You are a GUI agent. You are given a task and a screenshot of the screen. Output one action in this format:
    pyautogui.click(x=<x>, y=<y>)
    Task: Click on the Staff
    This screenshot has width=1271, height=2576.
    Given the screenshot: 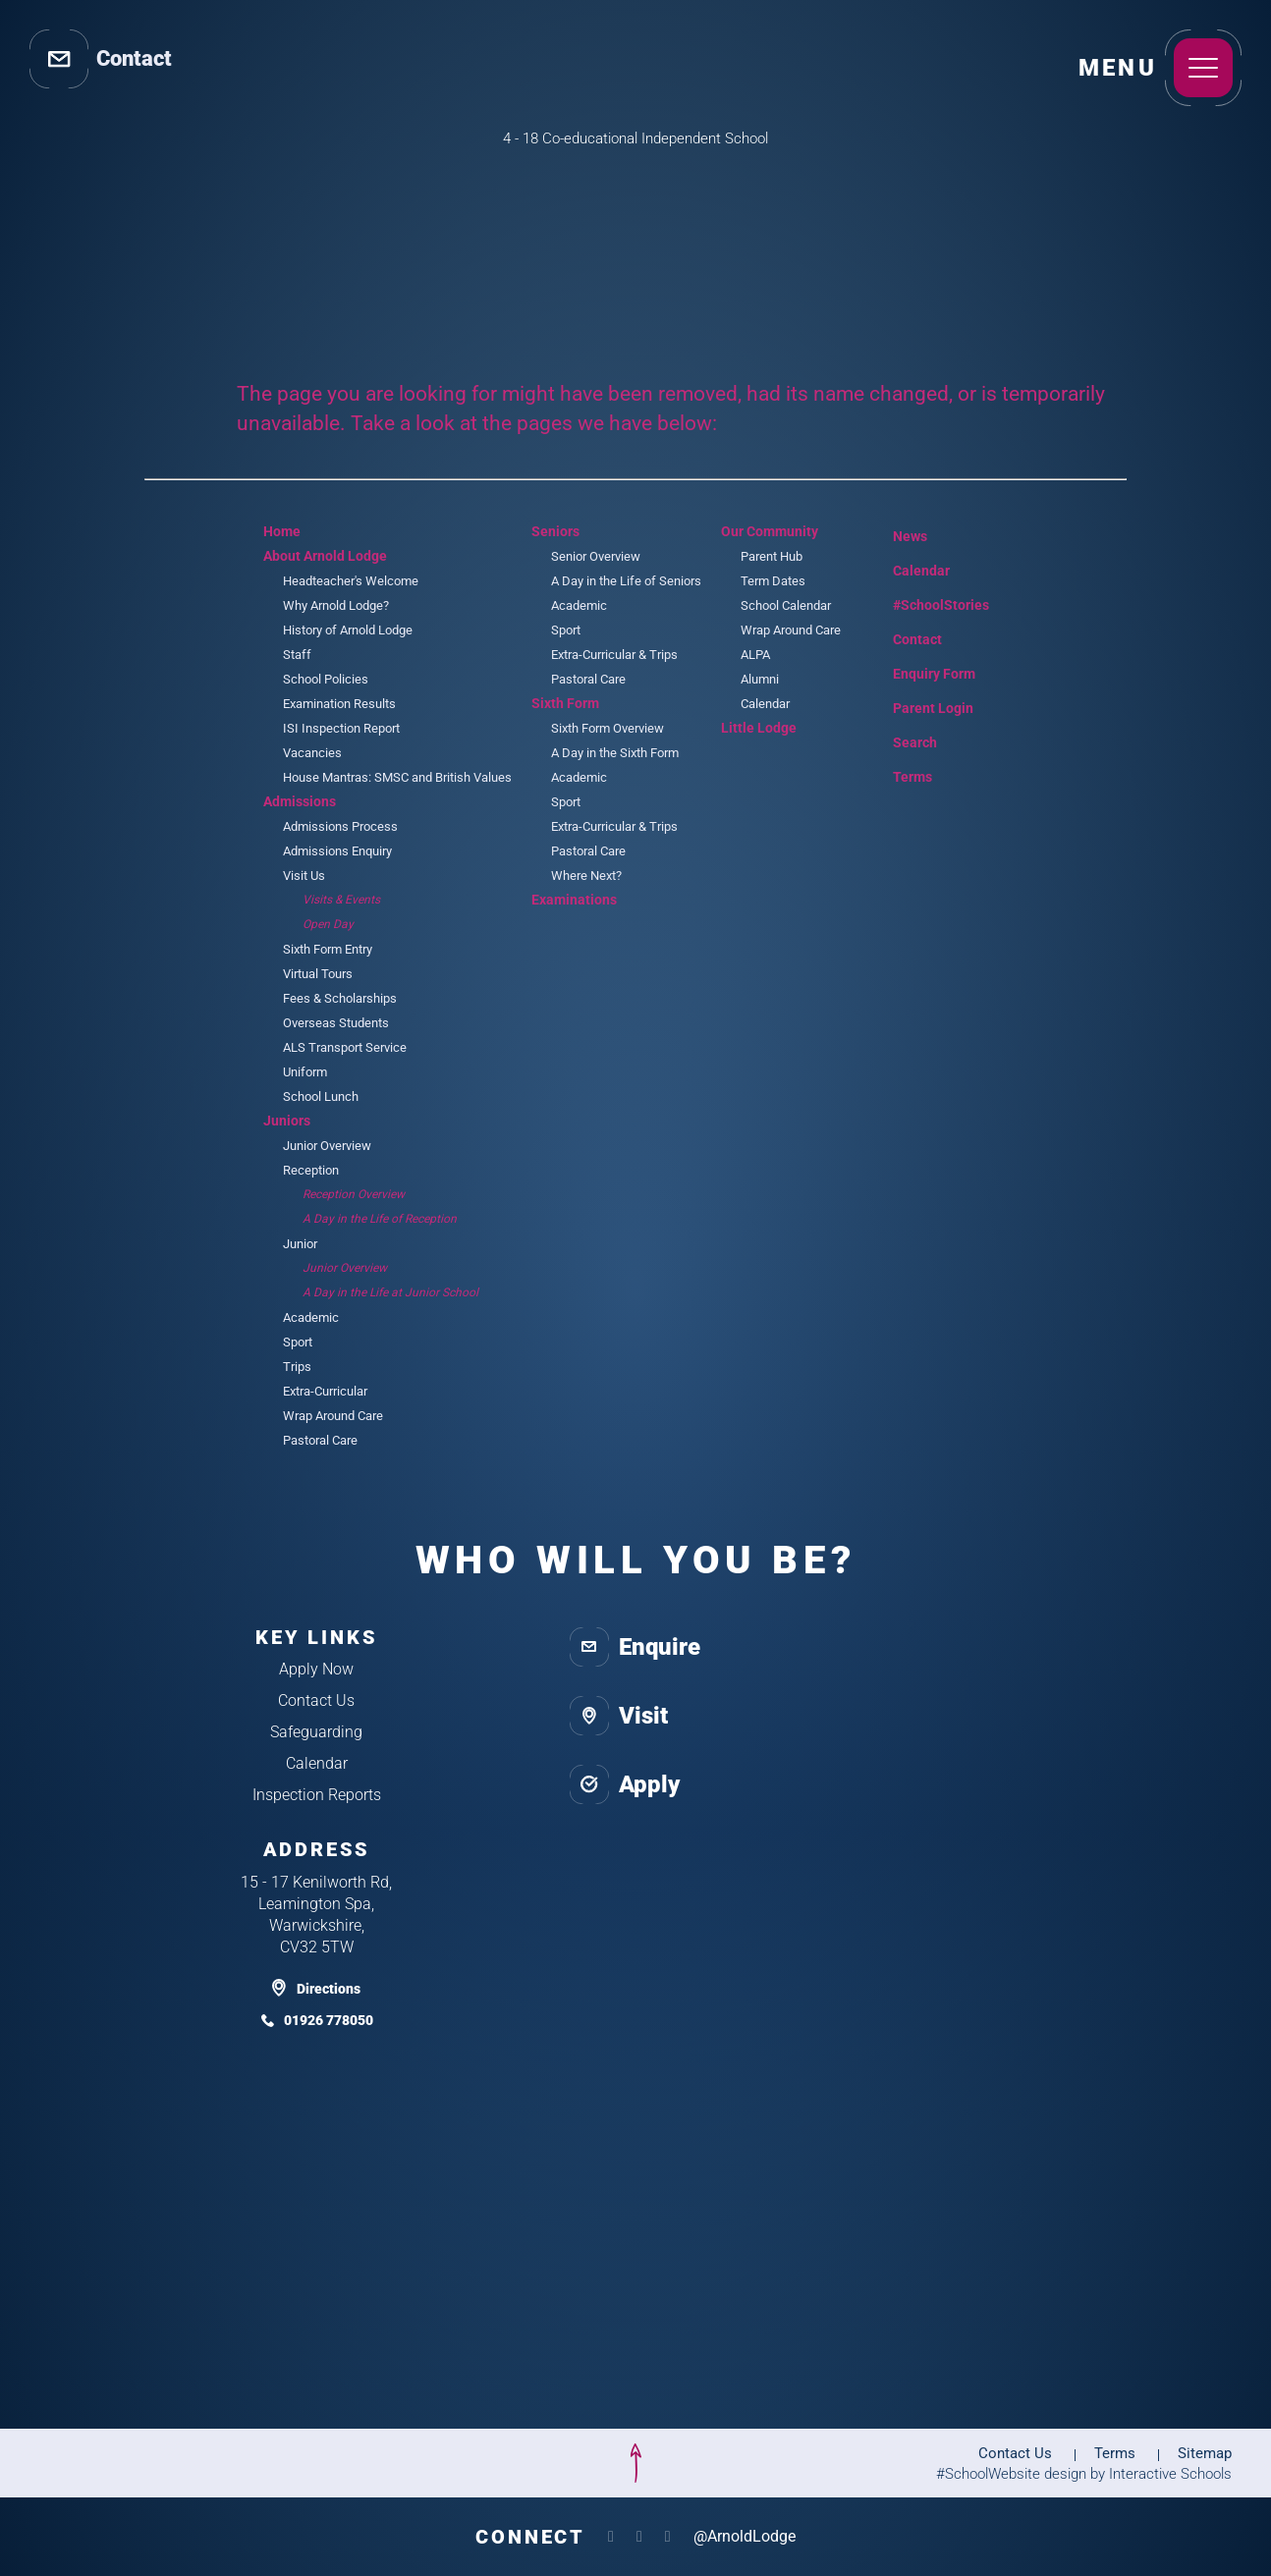 What is the action you would take?
    pyautogui.click(x=297, y=654)
    